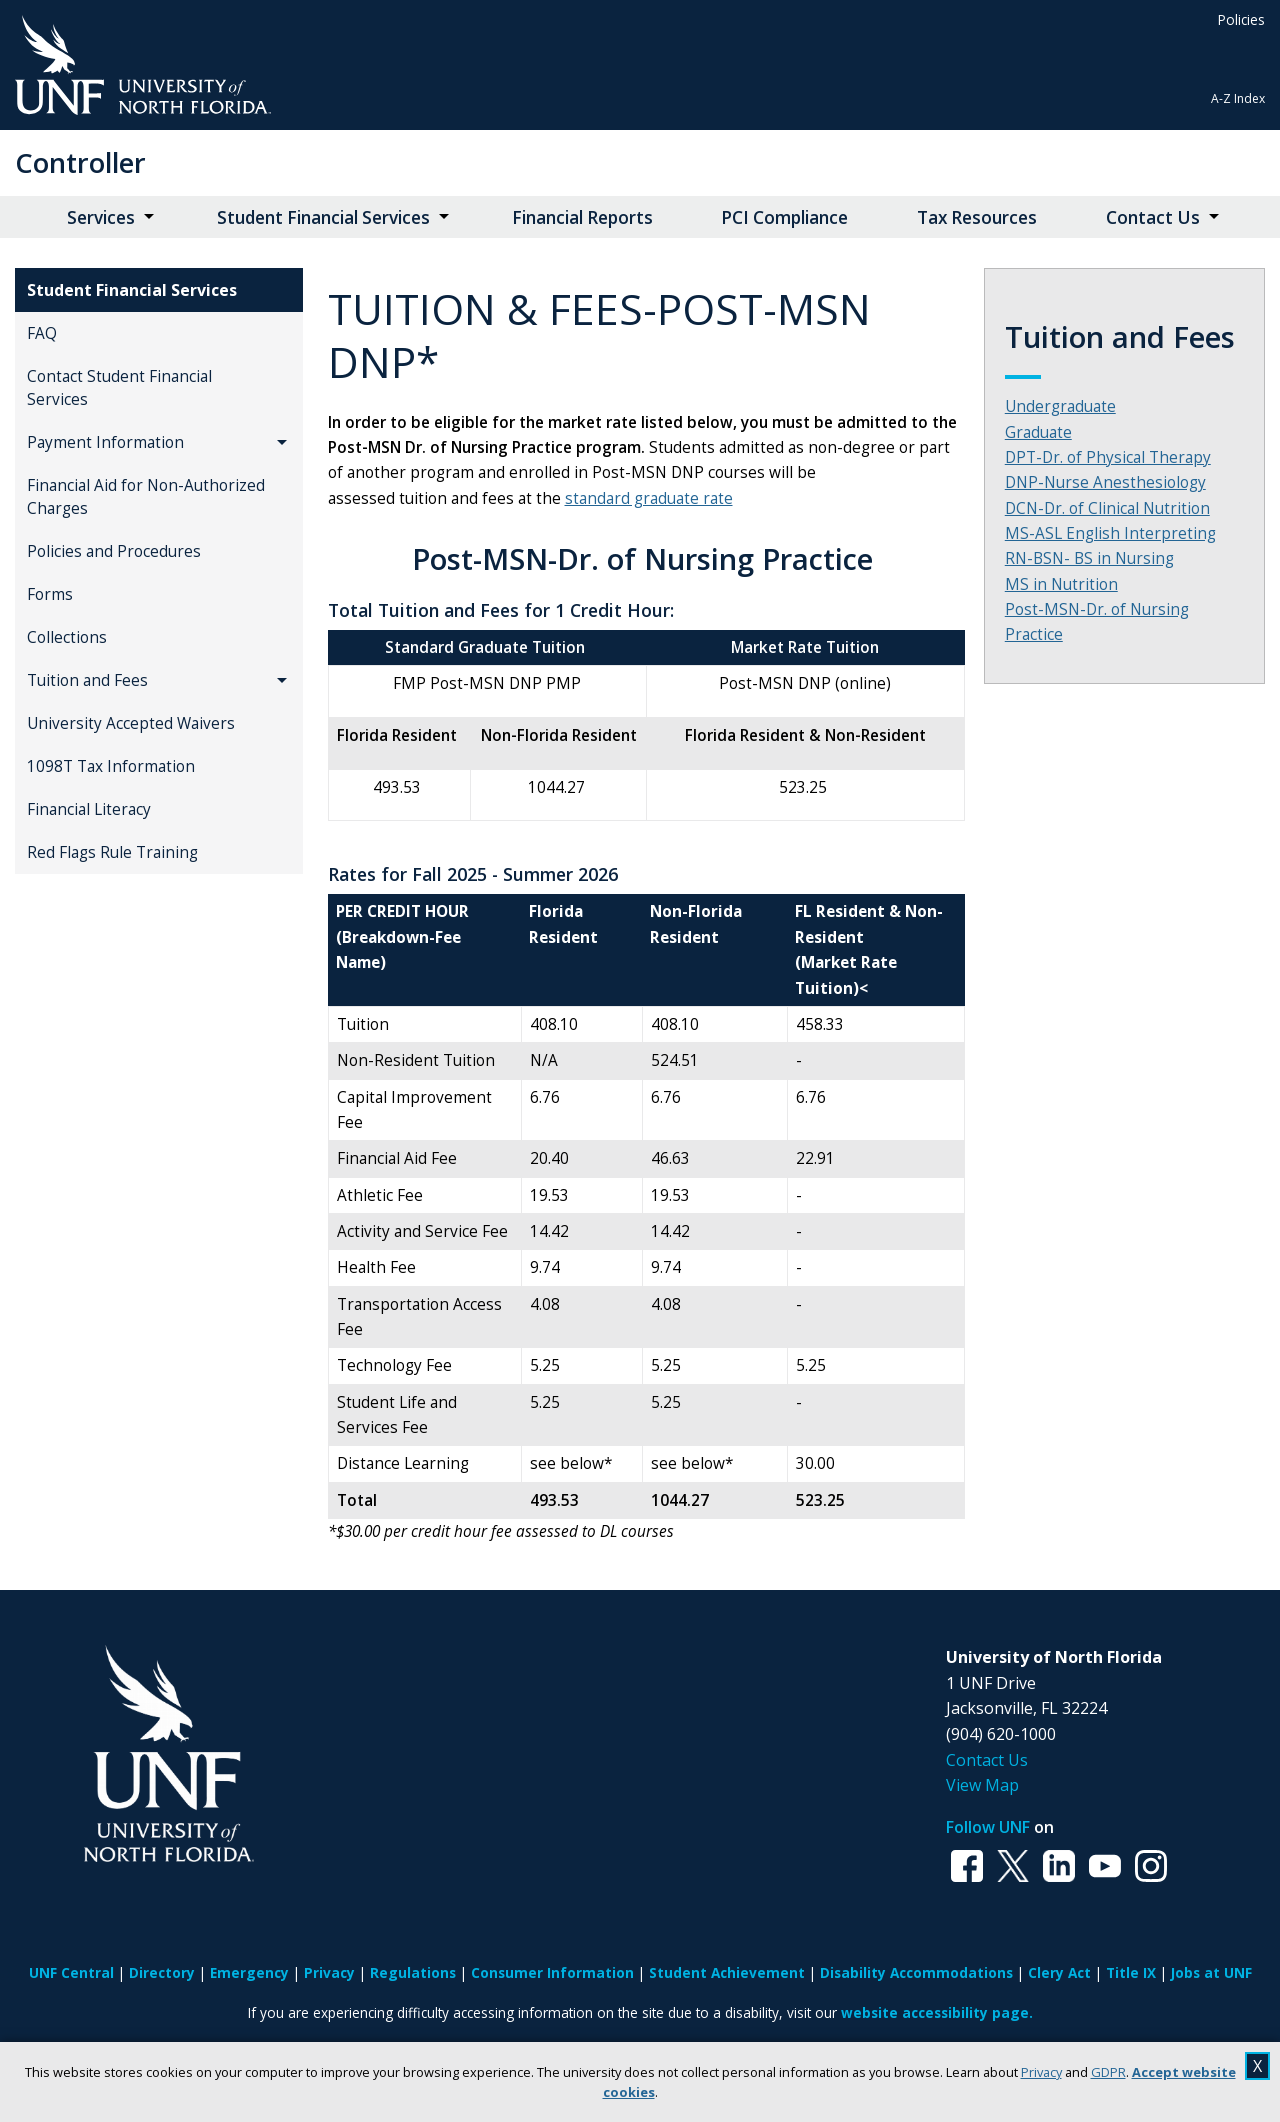  Describe the element at coordinates (916, 1972) in the screenshot. I see `Disability Accommodations` at that location.